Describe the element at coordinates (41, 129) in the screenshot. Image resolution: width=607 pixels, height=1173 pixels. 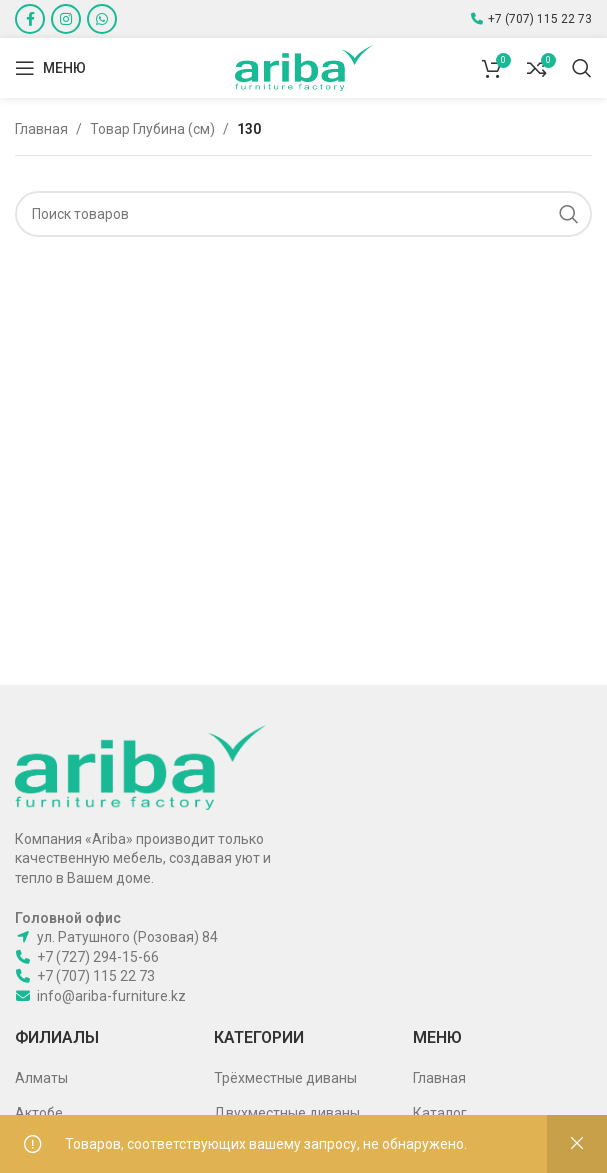
I see `Главная` at that location.